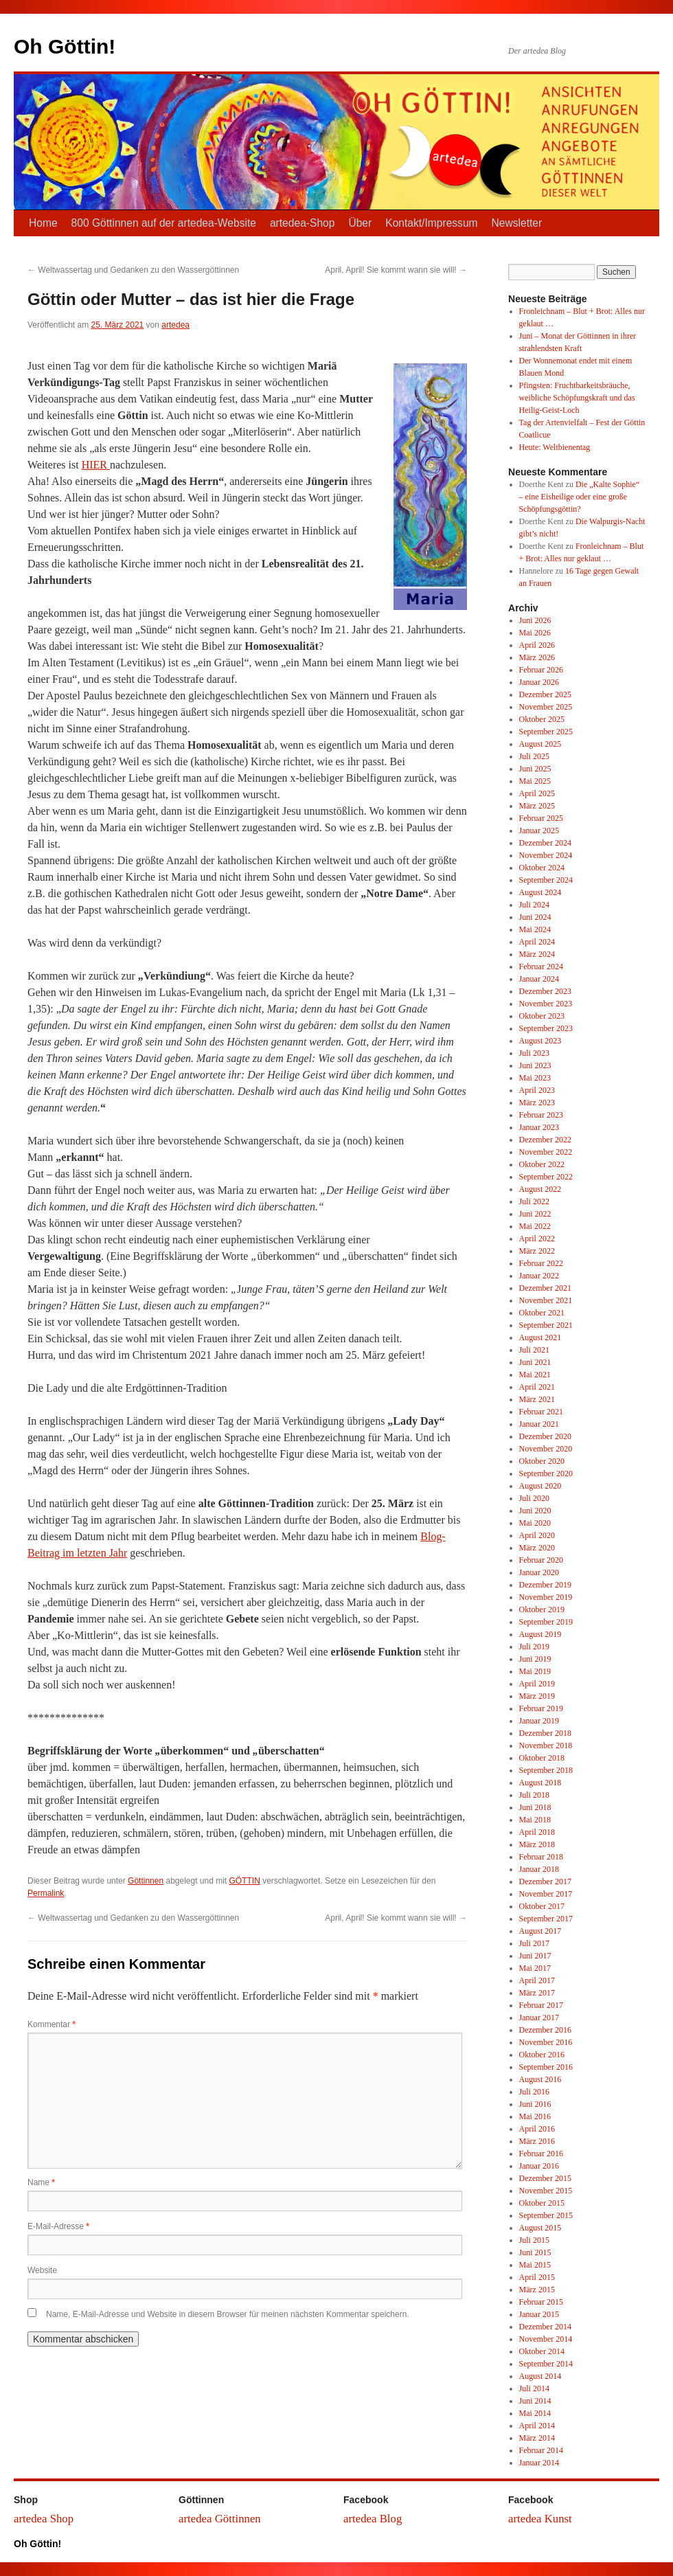  What do you see at coordinates (541, 2054) in the screenshot?
I see `Oktober 2016` at bounding box center [541, 2054].